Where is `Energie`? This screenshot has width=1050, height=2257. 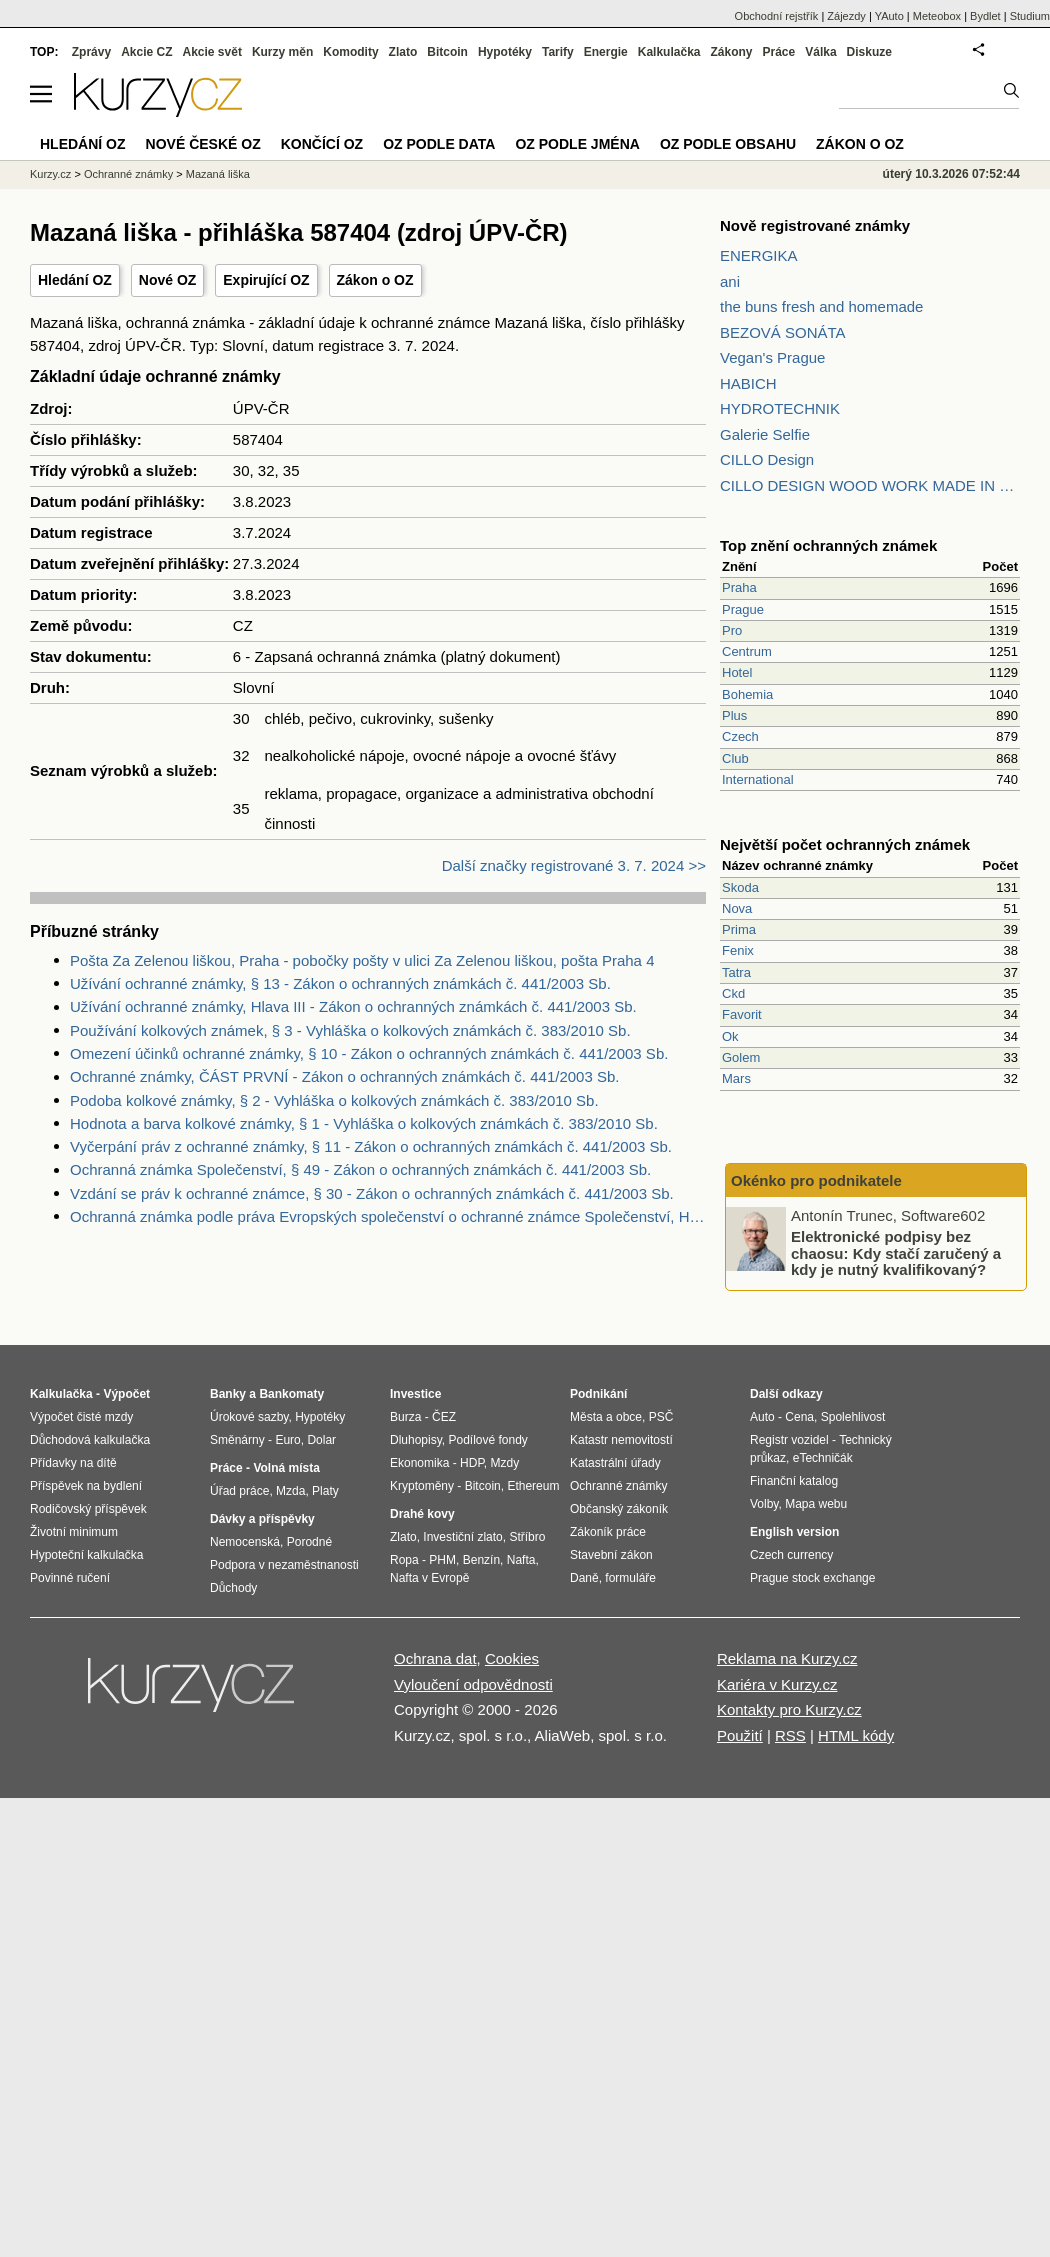 Energie is located at coordinates (606, 52).